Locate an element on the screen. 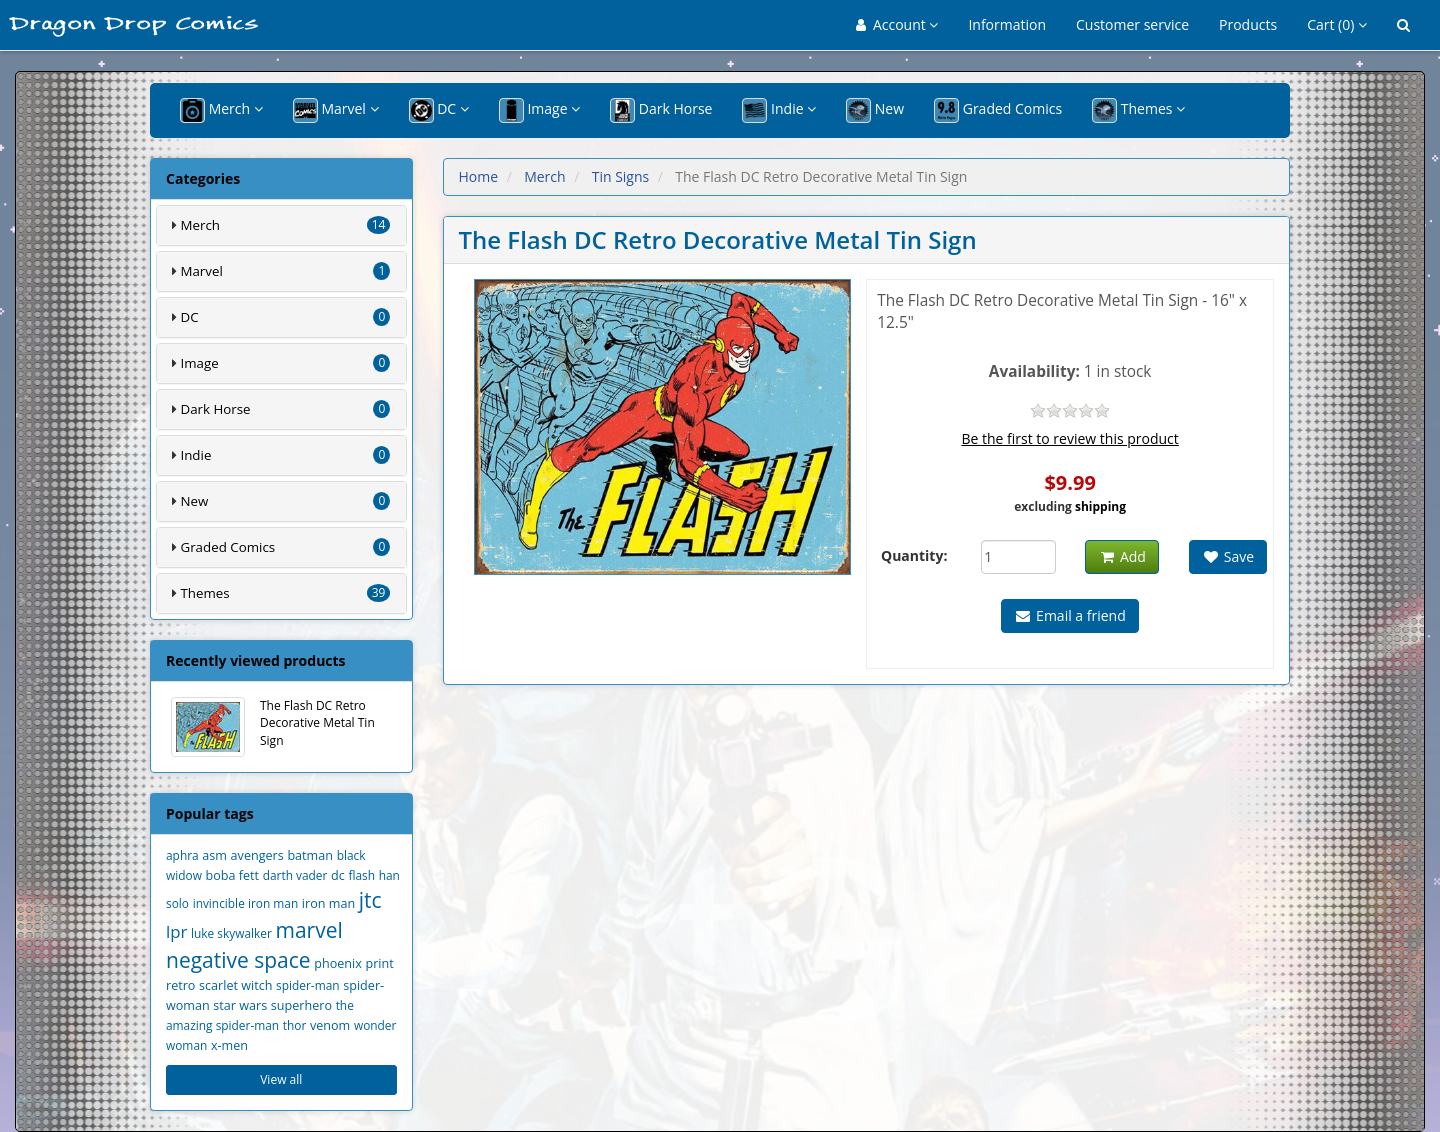 The width and height of the screenshot is (1440, 1132). Information is located at coordinates (1007, 24).